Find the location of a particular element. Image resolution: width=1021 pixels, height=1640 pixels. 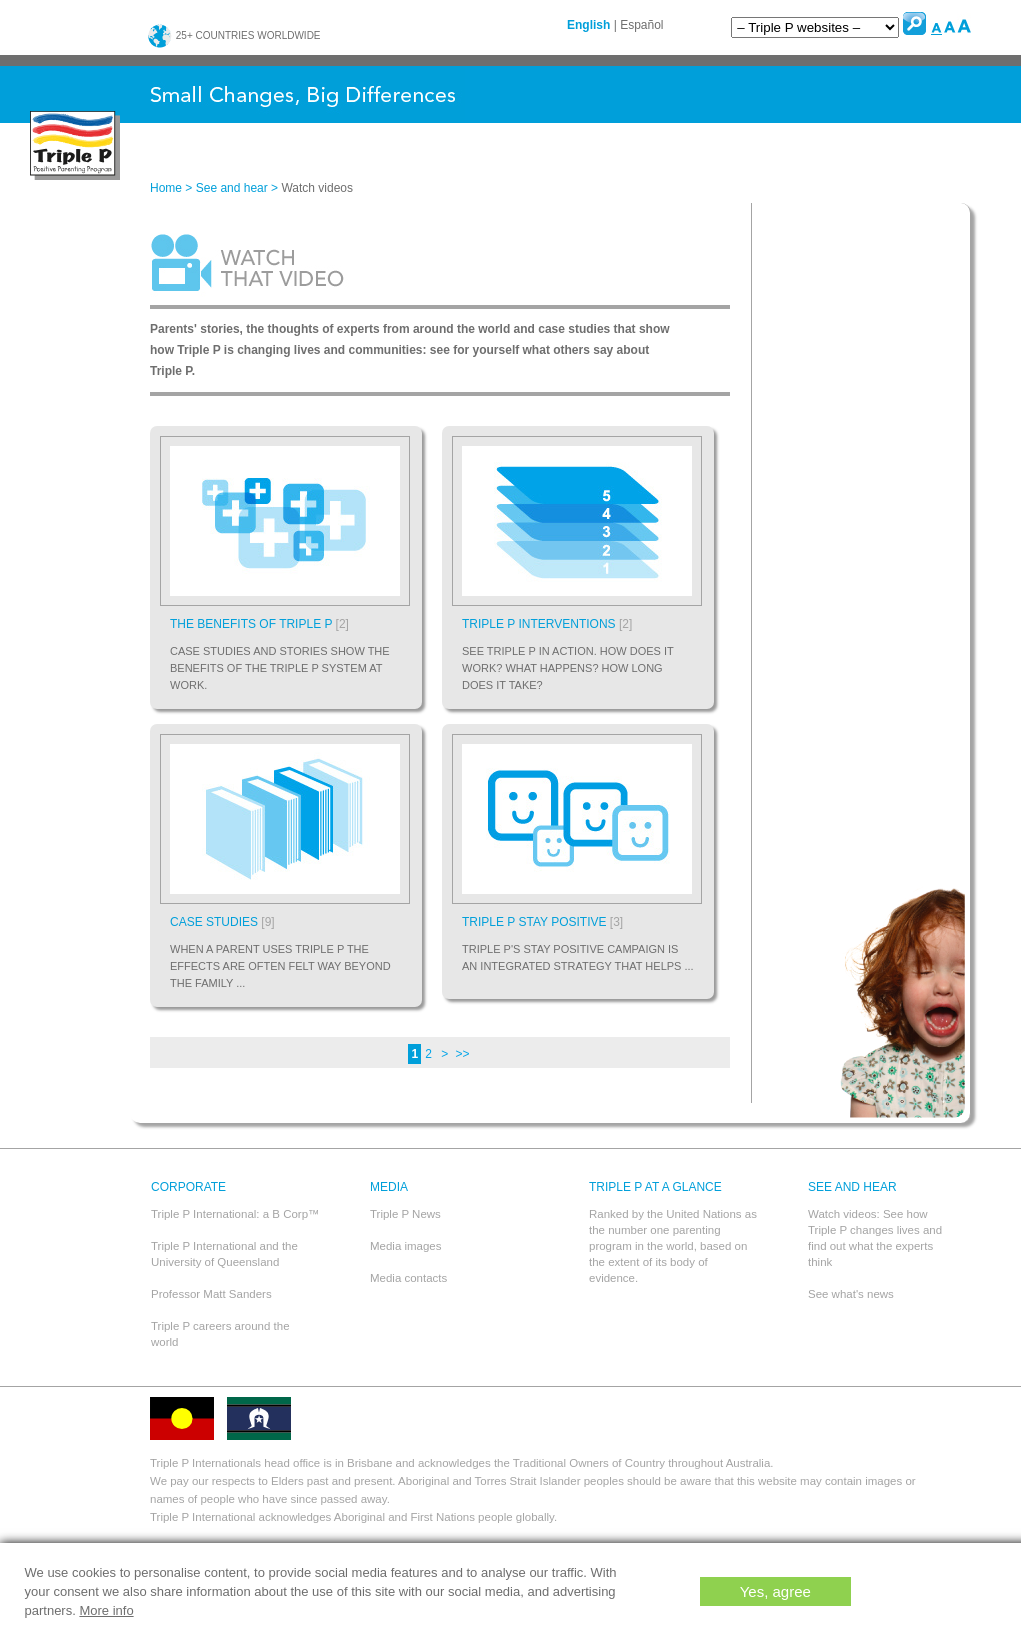

Watch videos: See how Triple P changes lives and find out what the experts think is located at coordinates (875, 1238).